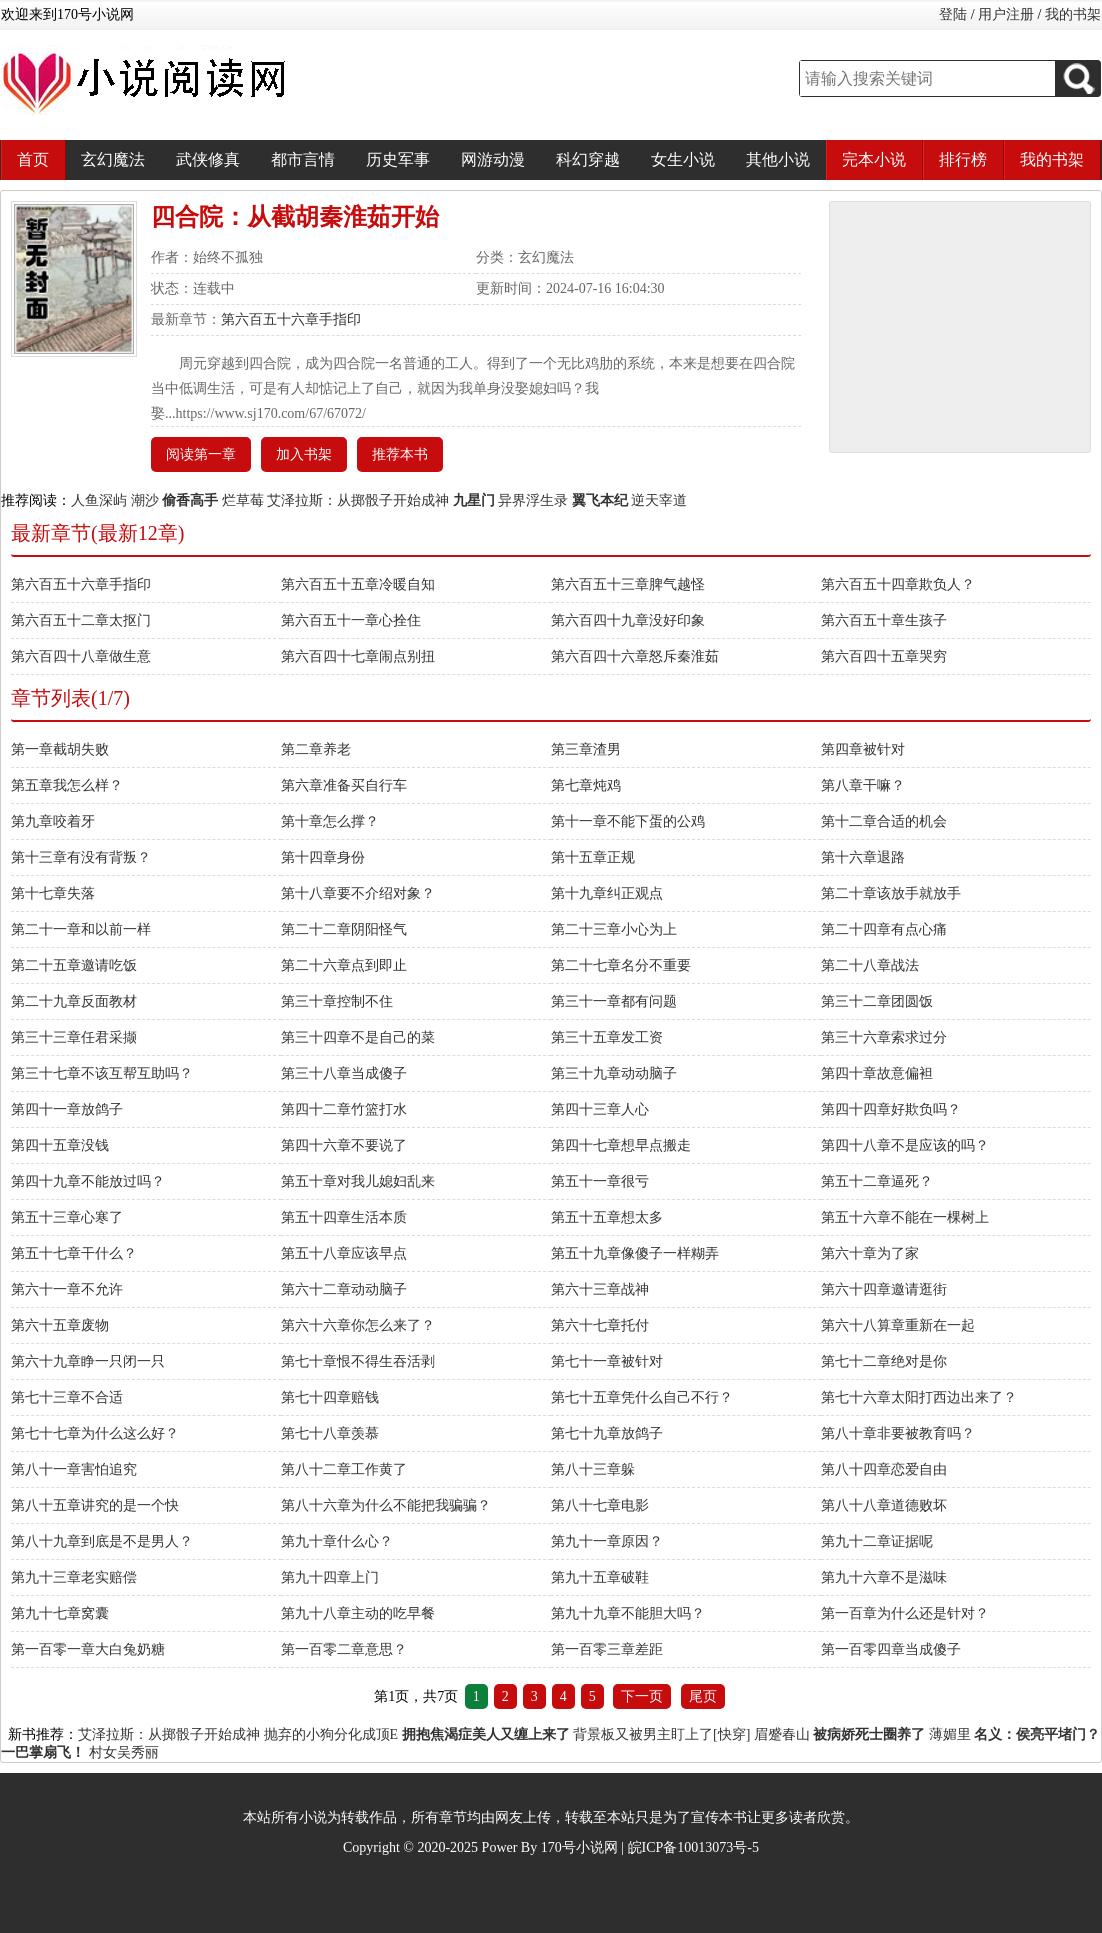 This screenshot has height=1933, width=1102. What do you see at coordinates (74, 1469) in the screenshot?
I see `第八十一章害怕追究` at bounding box center [74, 1469].